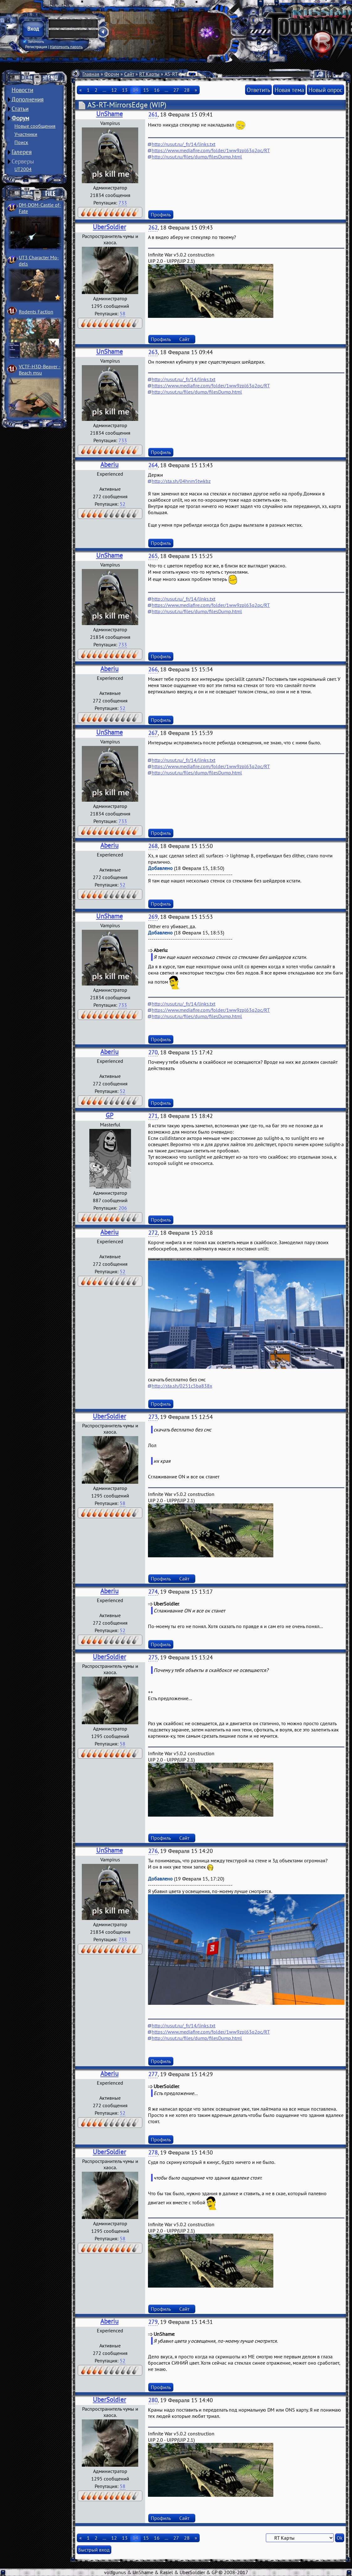 The height and width of the screenshot is (2576, 352). Describe the element at coordinates (153, 2400) in the screenshot. I see `280` at that location.